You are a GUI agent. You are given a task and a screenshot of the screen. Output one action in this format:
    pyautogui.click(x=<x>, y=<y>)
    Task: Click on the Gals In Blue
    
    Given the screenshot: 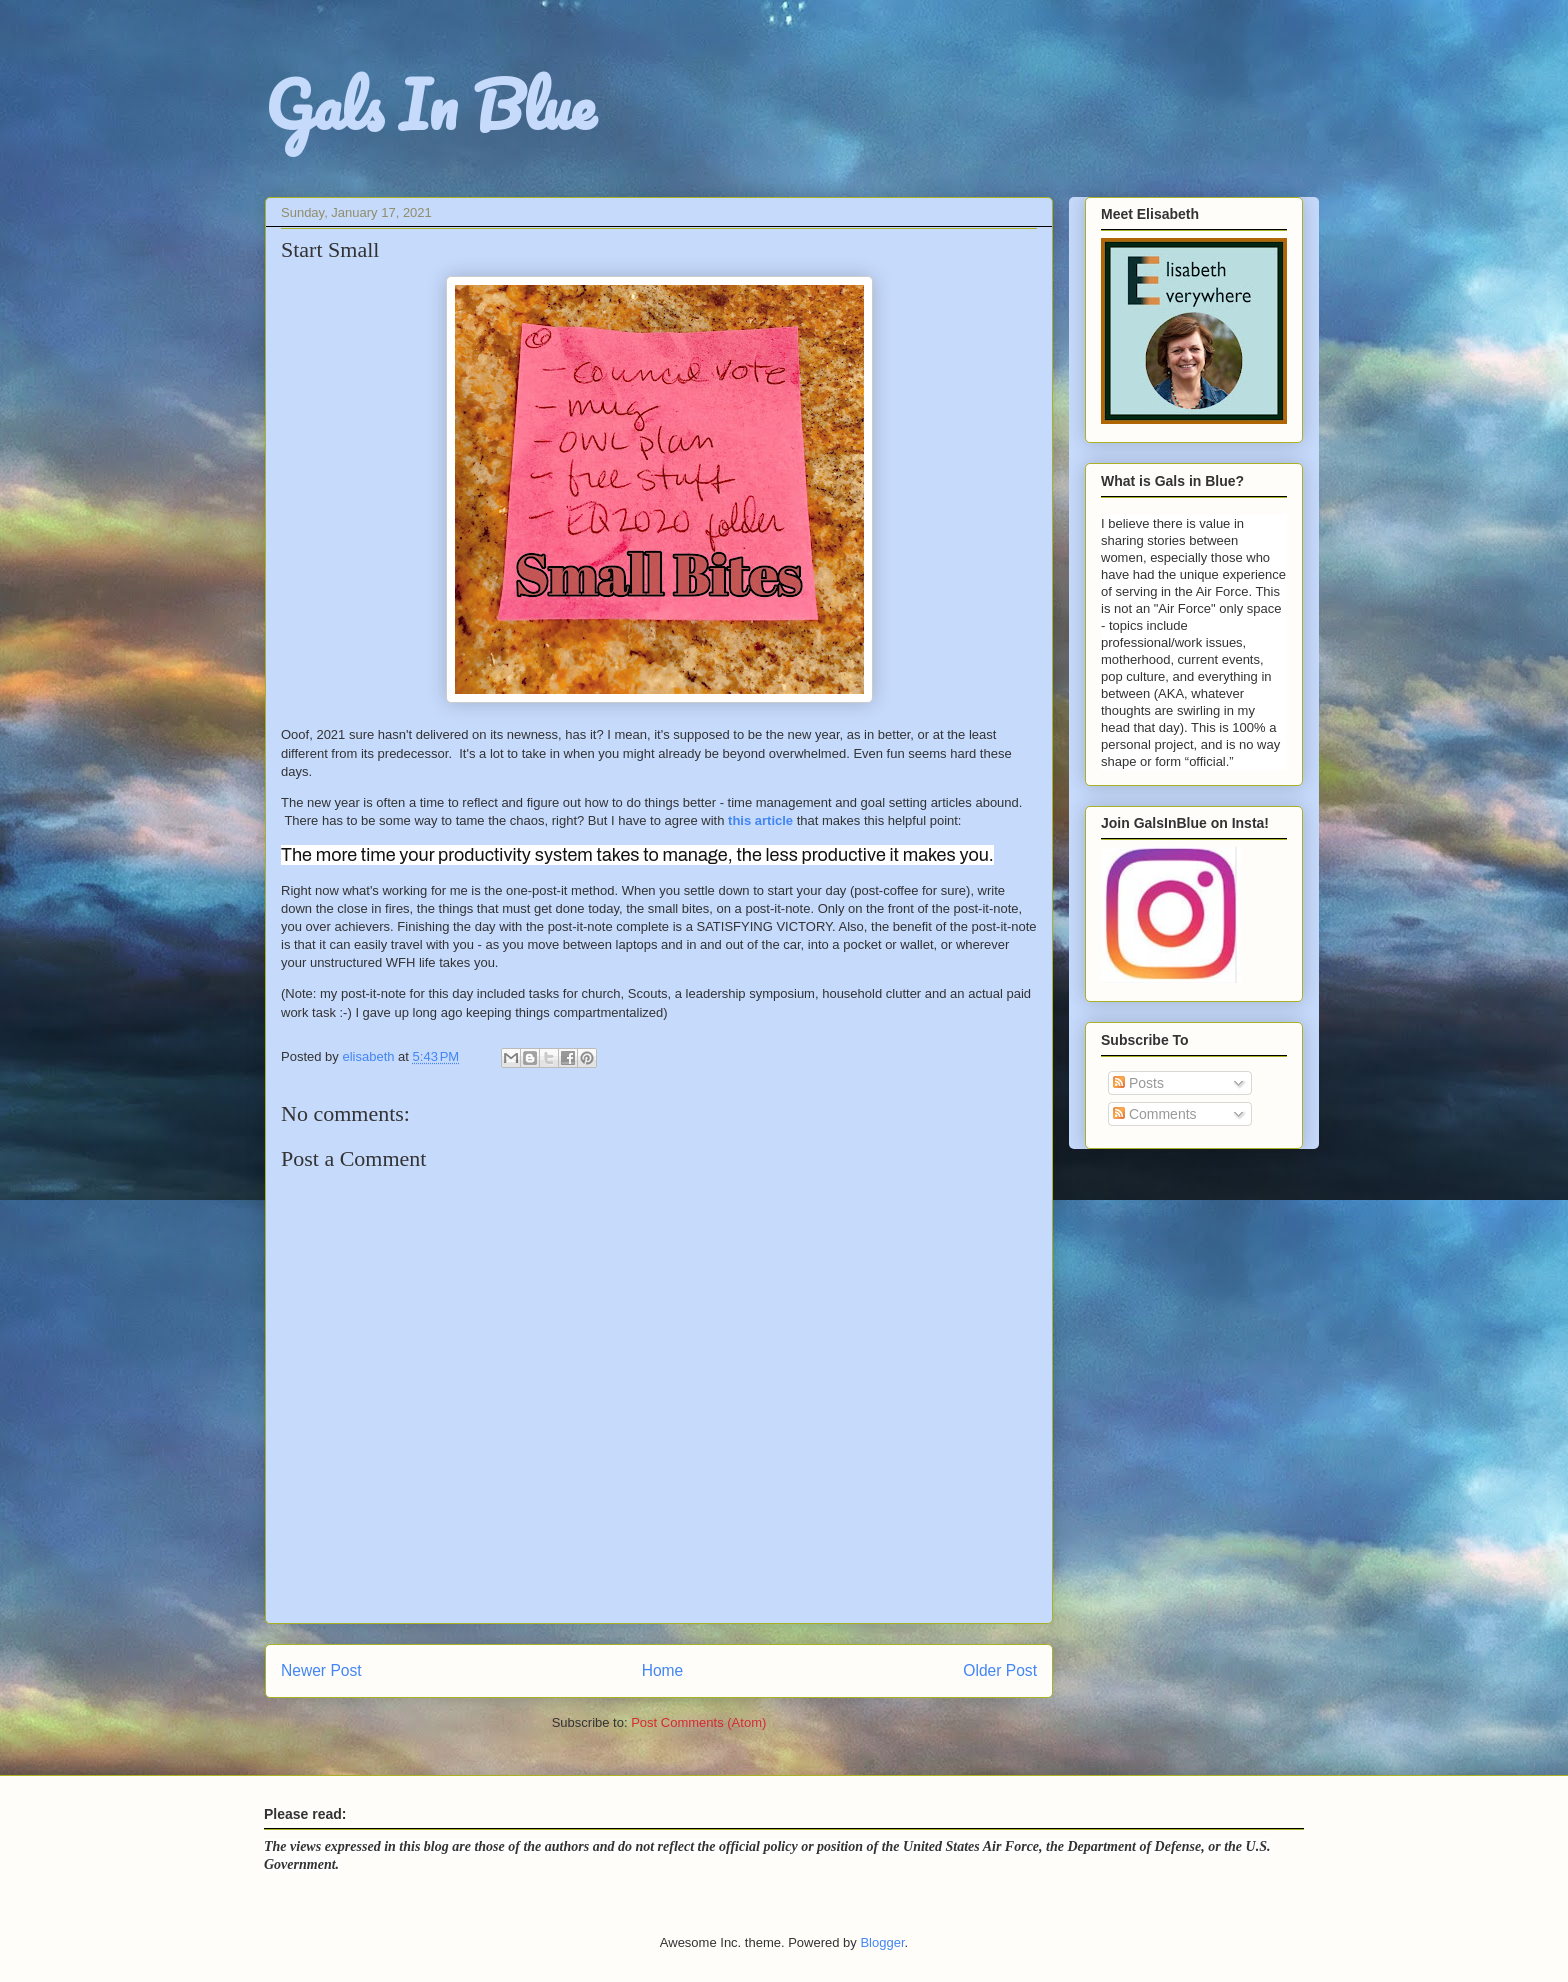 What is the action you would take?
    pyautogui.click(x=430, y=104)
    